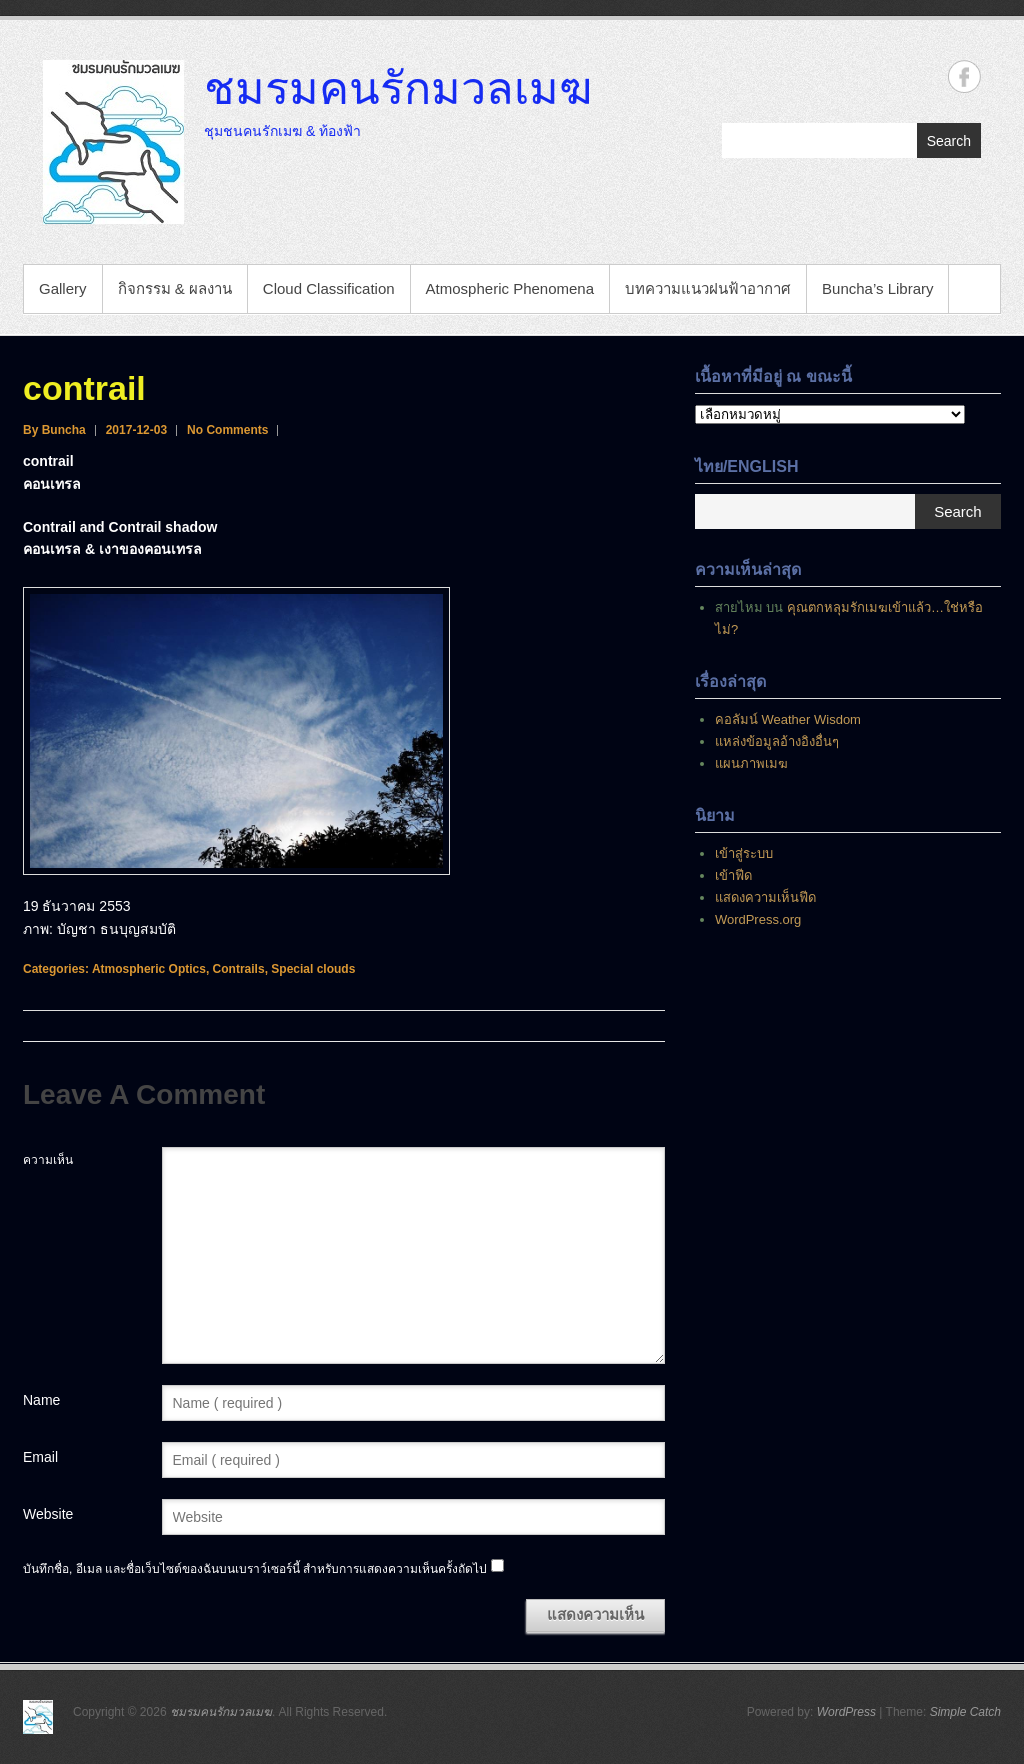  I want to click on กิจกรรม & ผลงาน, so click(175, 288).